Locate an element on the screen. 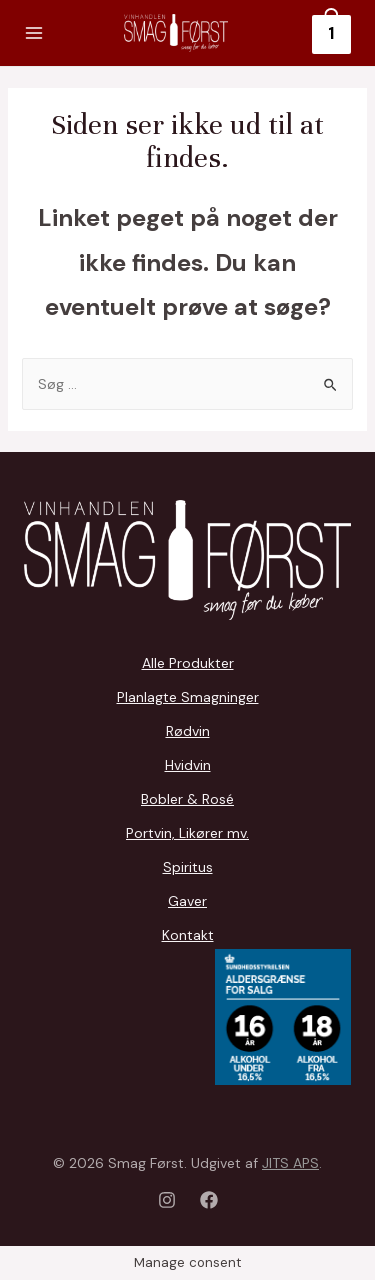  Bobler & Rosé is located at coordinates (187, 799).